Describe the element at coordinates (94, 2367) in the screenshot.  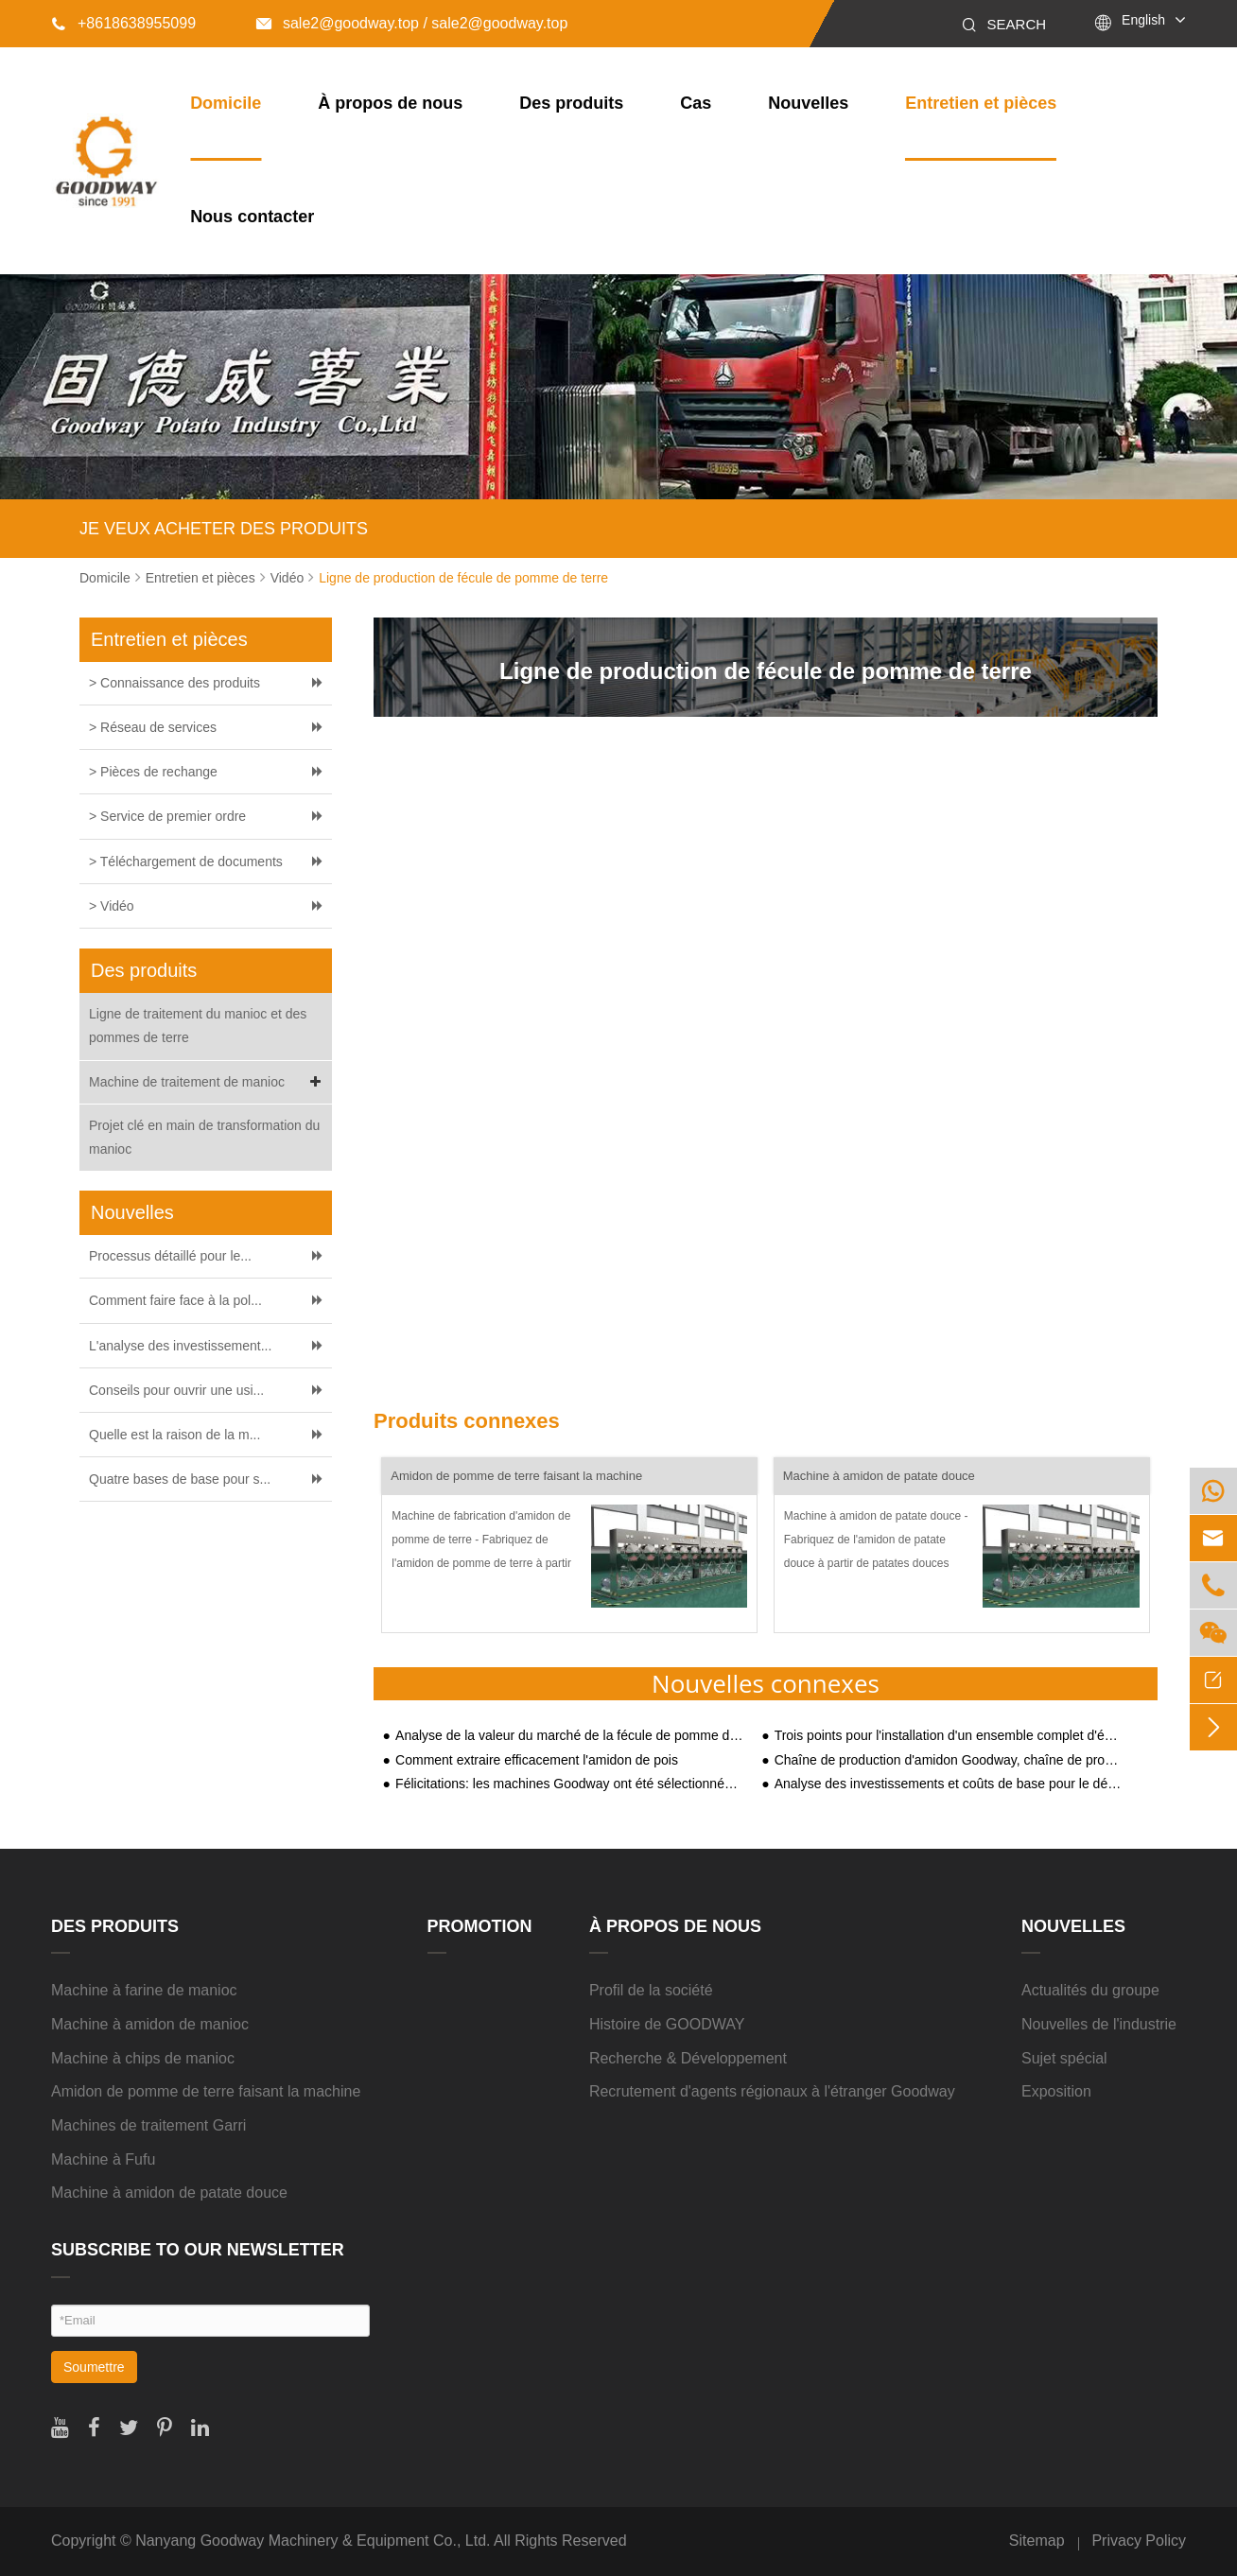
I see `Soumettre` at that location.